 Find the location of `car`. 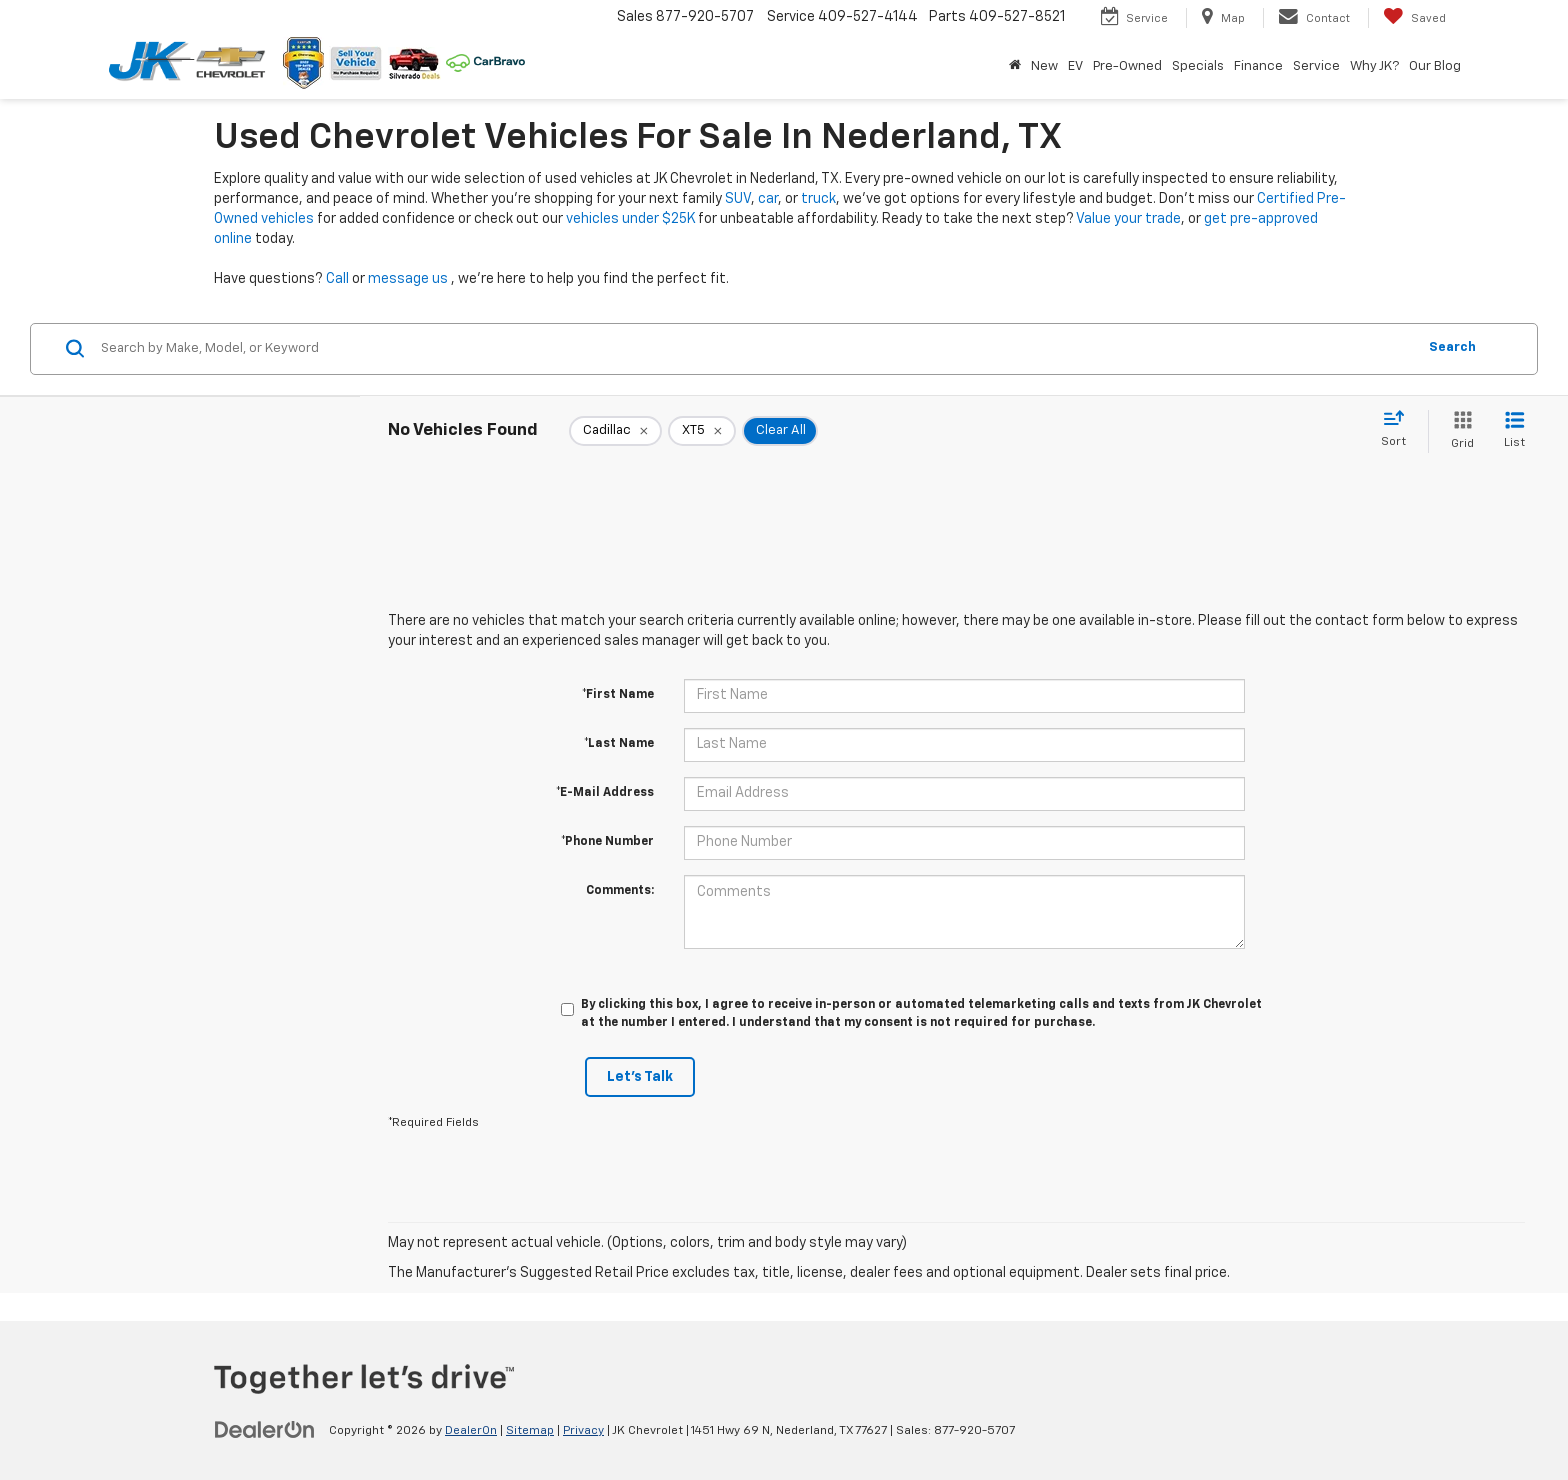

car is located at coordinates (768, 199).